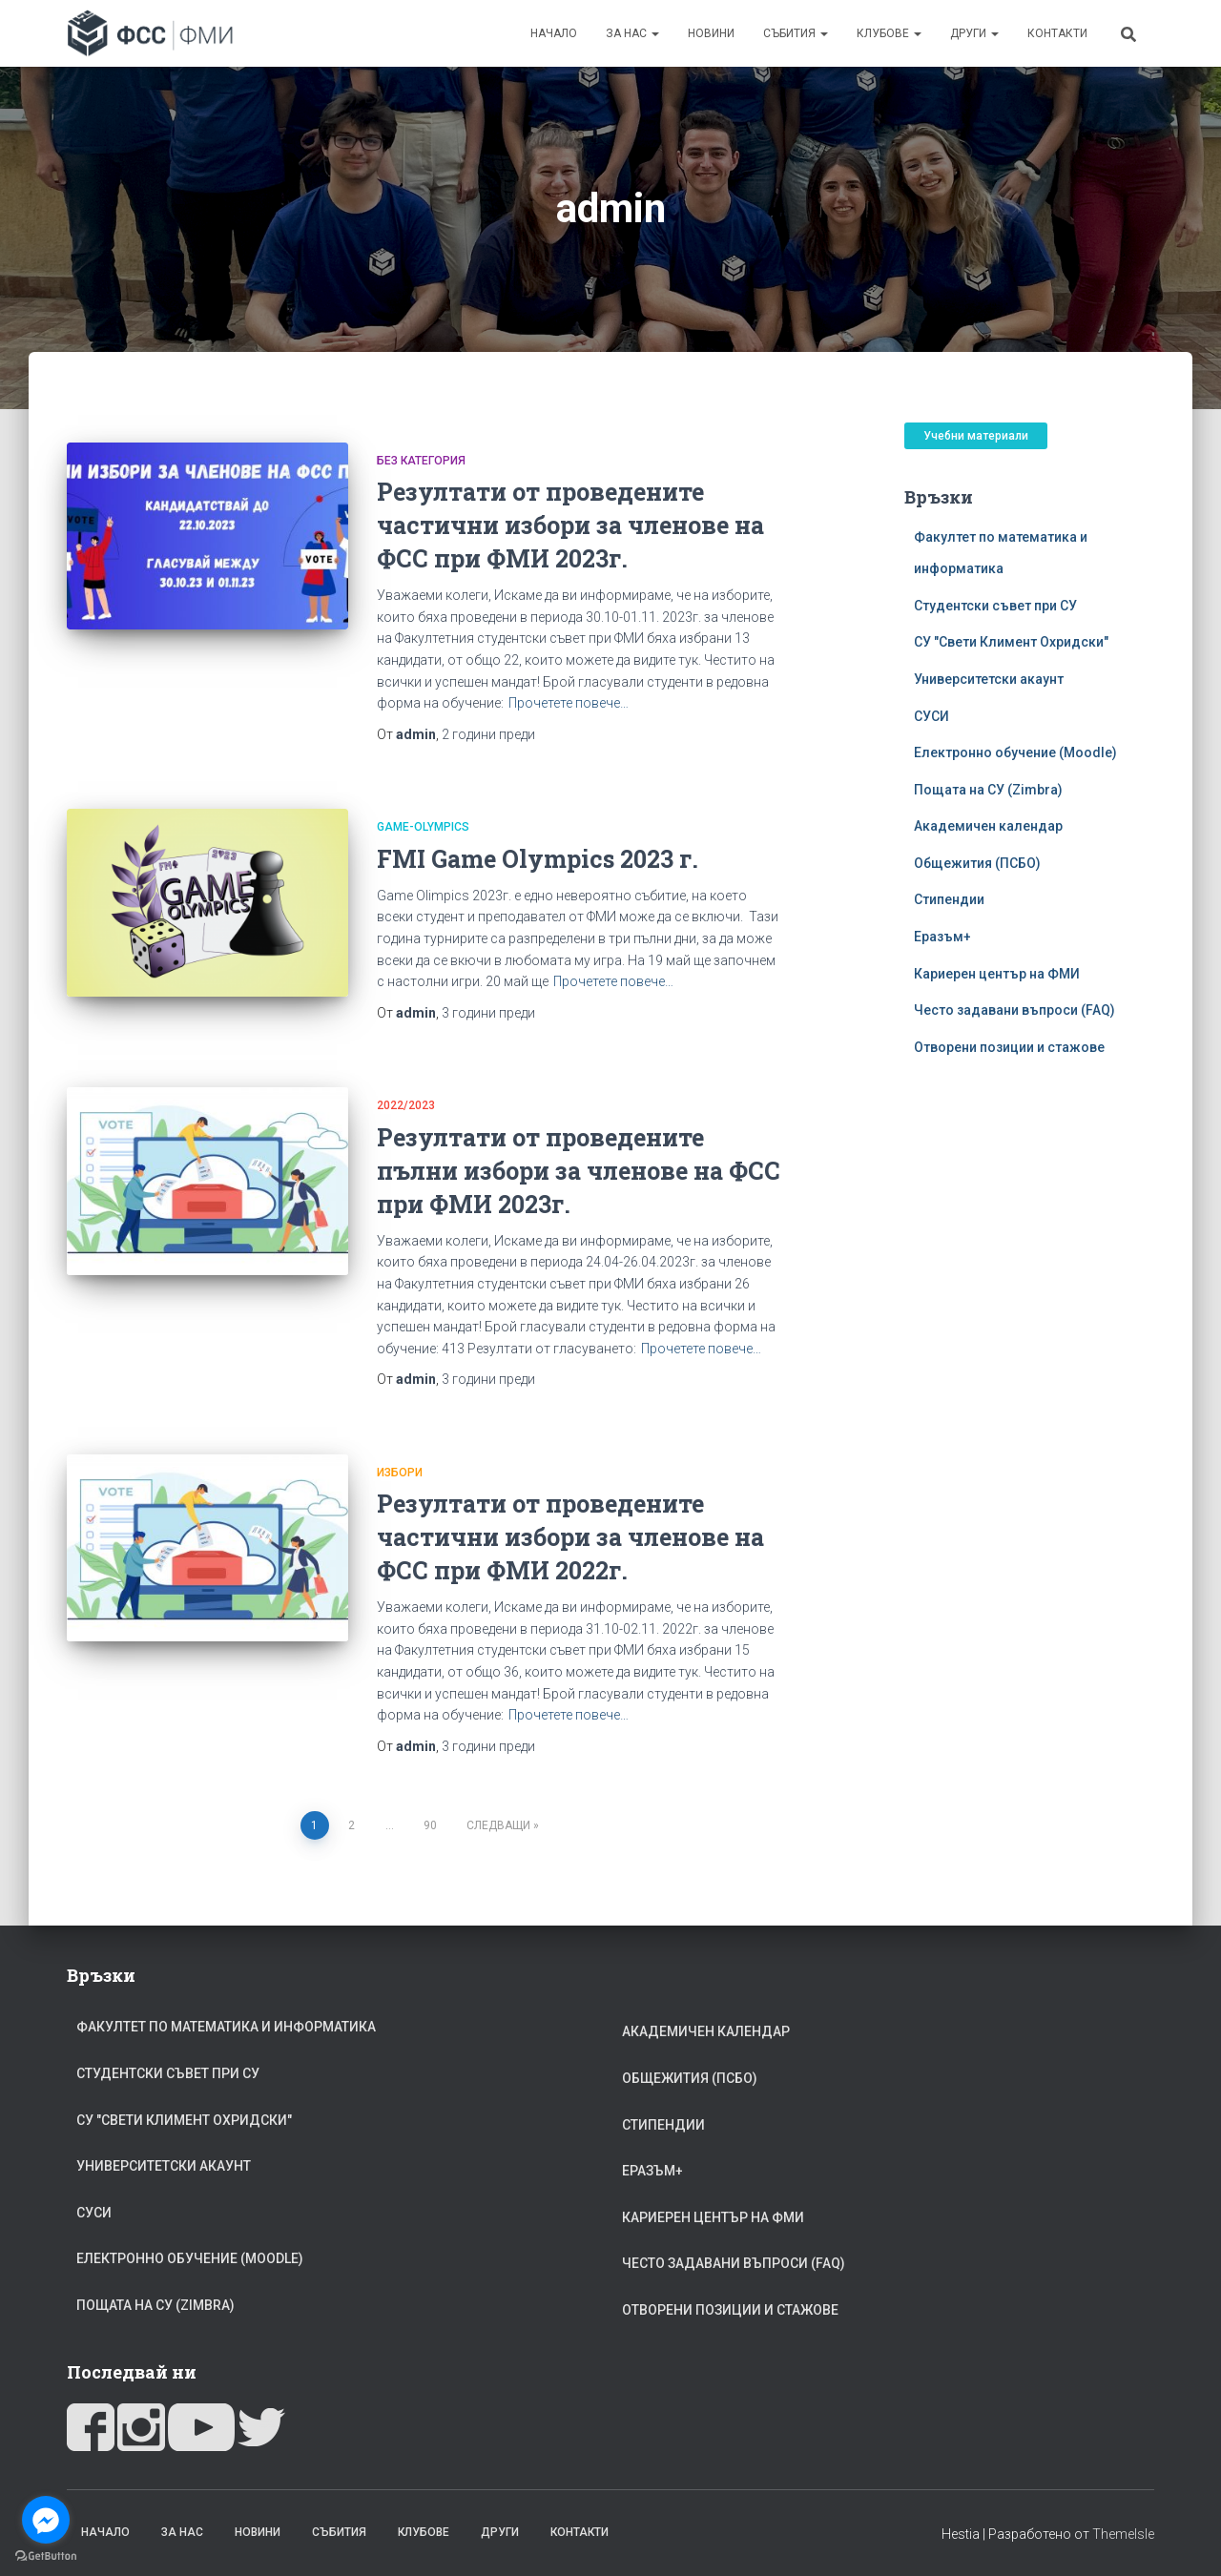 The image size is (1221, 2576). Describe the element at coordinates (711, 33) in the screenshot. I see `Новини` at that location.